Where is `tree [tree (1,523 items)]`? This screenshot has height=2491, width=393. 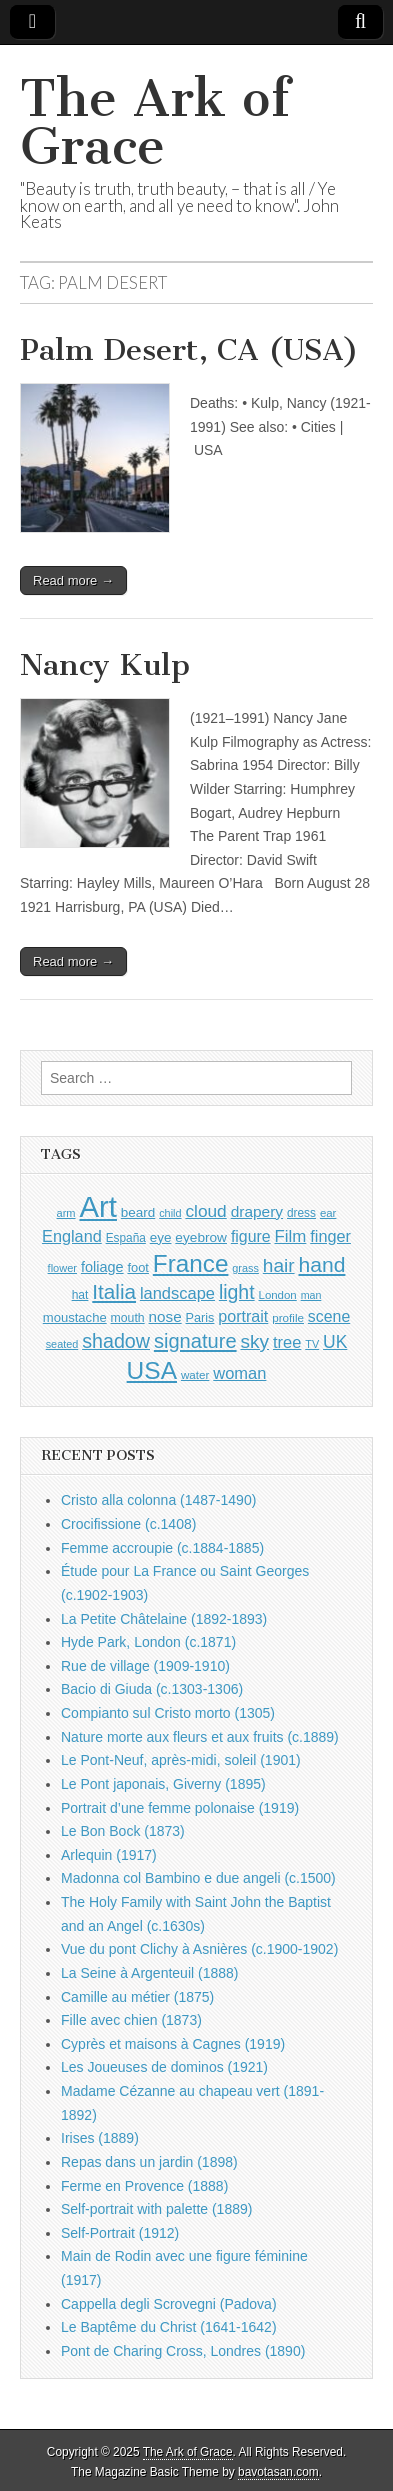 tree [tree (1,523 items)] is located at coordinates (287, 1342).